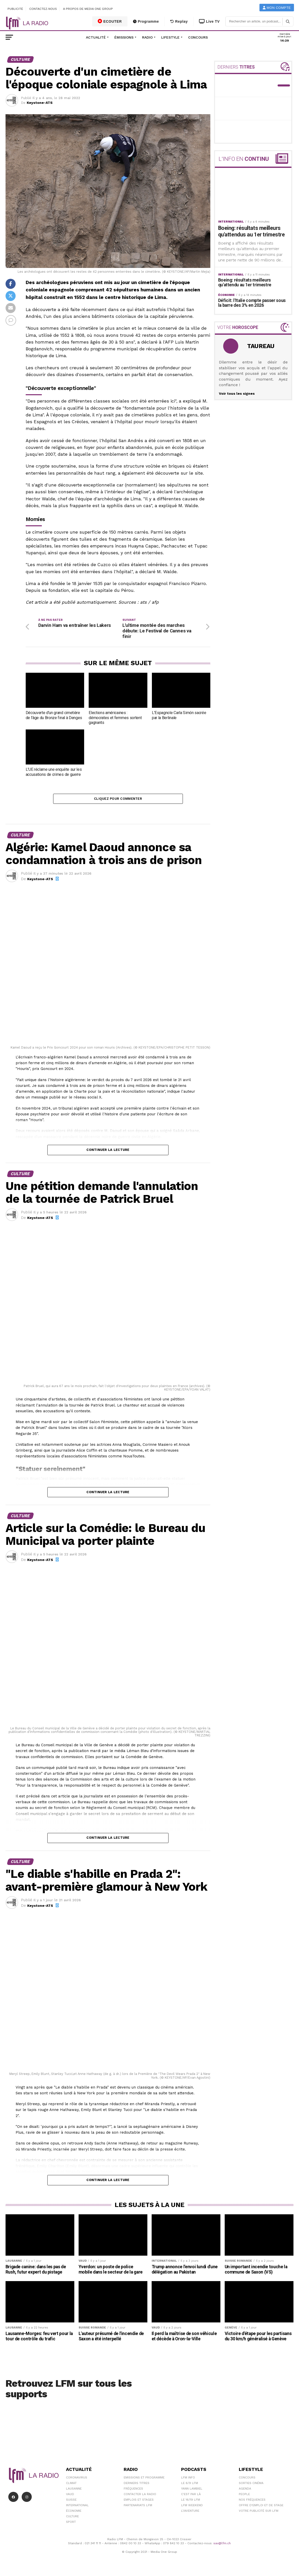  What do you see at coordinates (170, 37) in the screenshot?
I see `Lifestyle` at bounding box center [170, 37].